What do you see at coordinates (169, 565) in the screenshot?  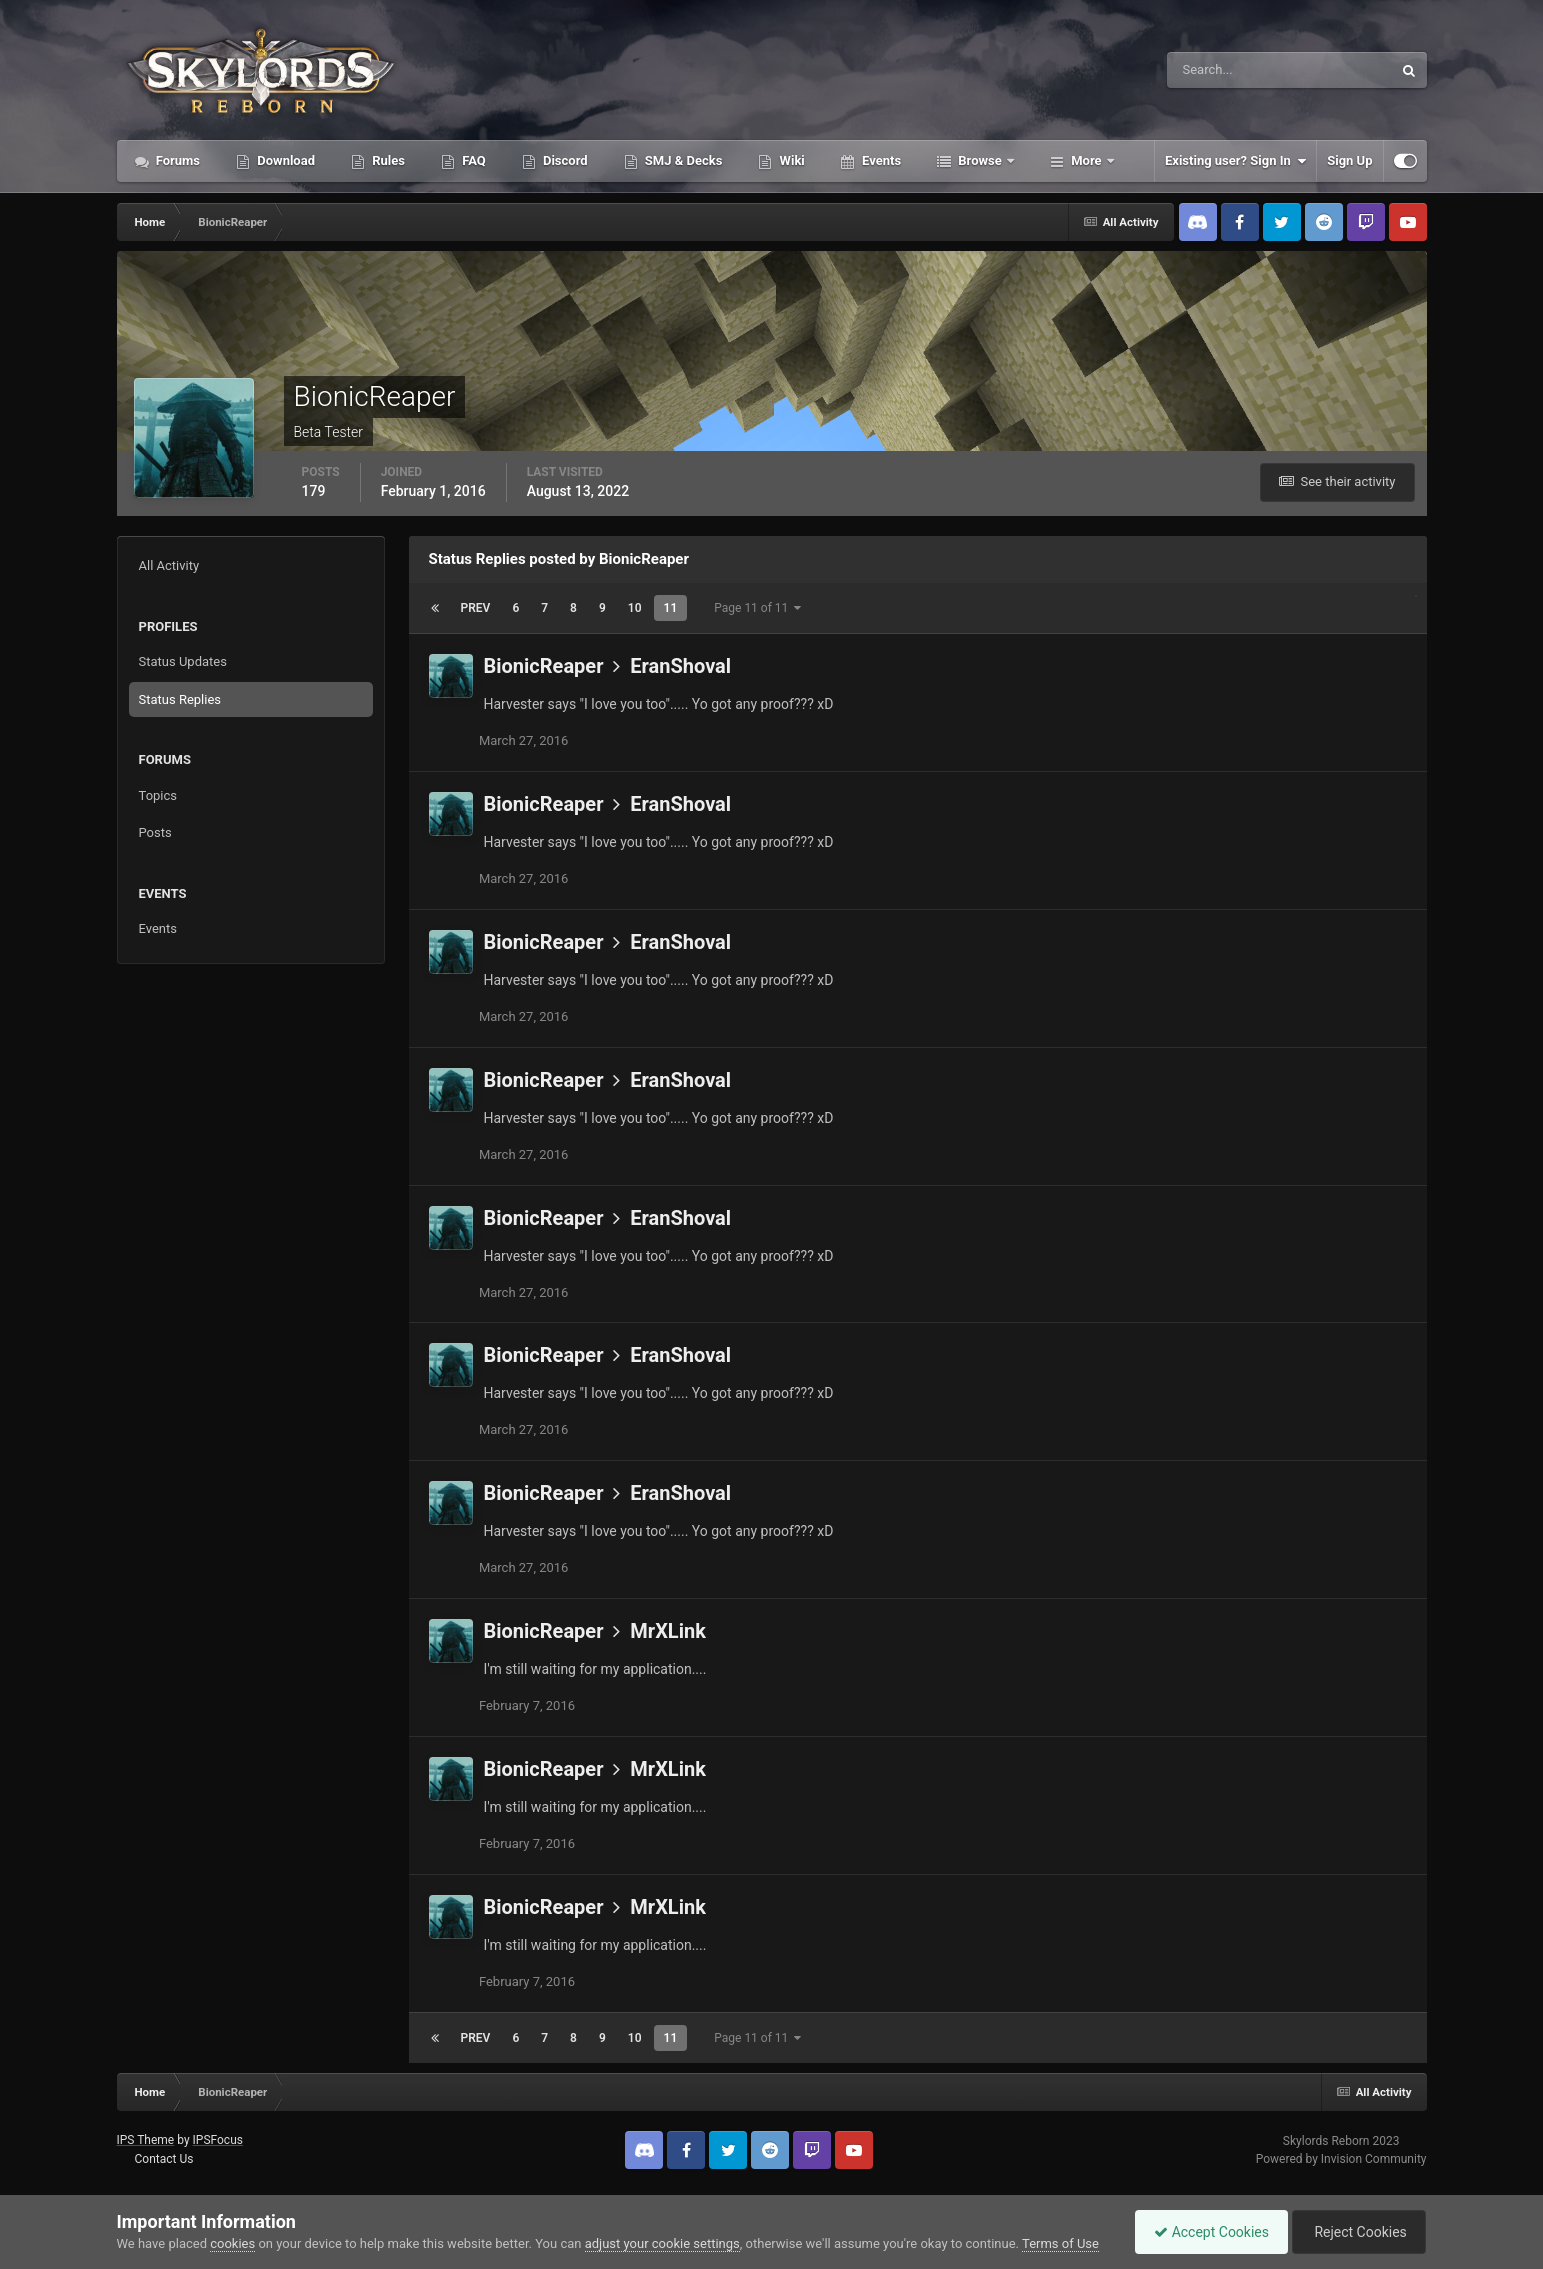 I see `All Activity` at bounding box center [169, 565].